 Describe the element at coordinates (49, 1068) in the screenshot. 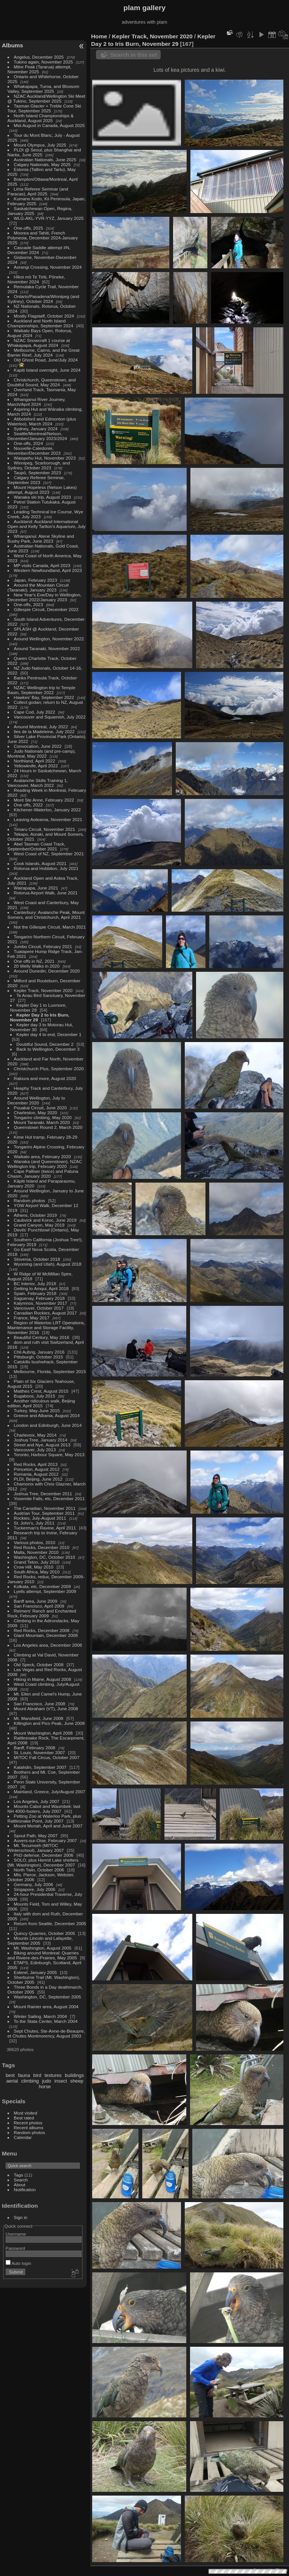

I see `Christchurch Plus, September 2020` at that location.